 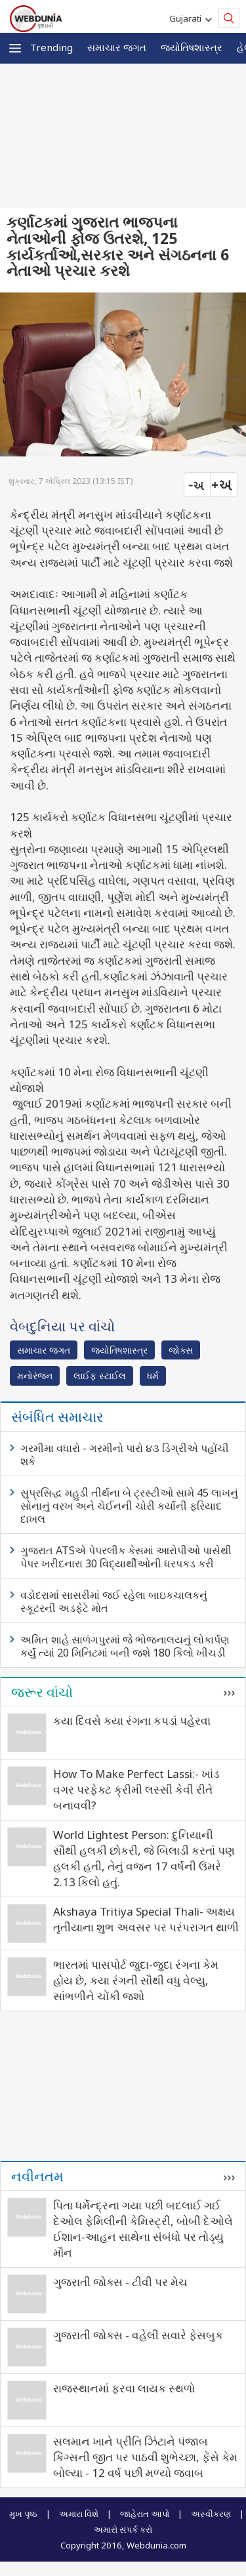 I want to click on નવીનતમ, so click(x=37, y=2176).